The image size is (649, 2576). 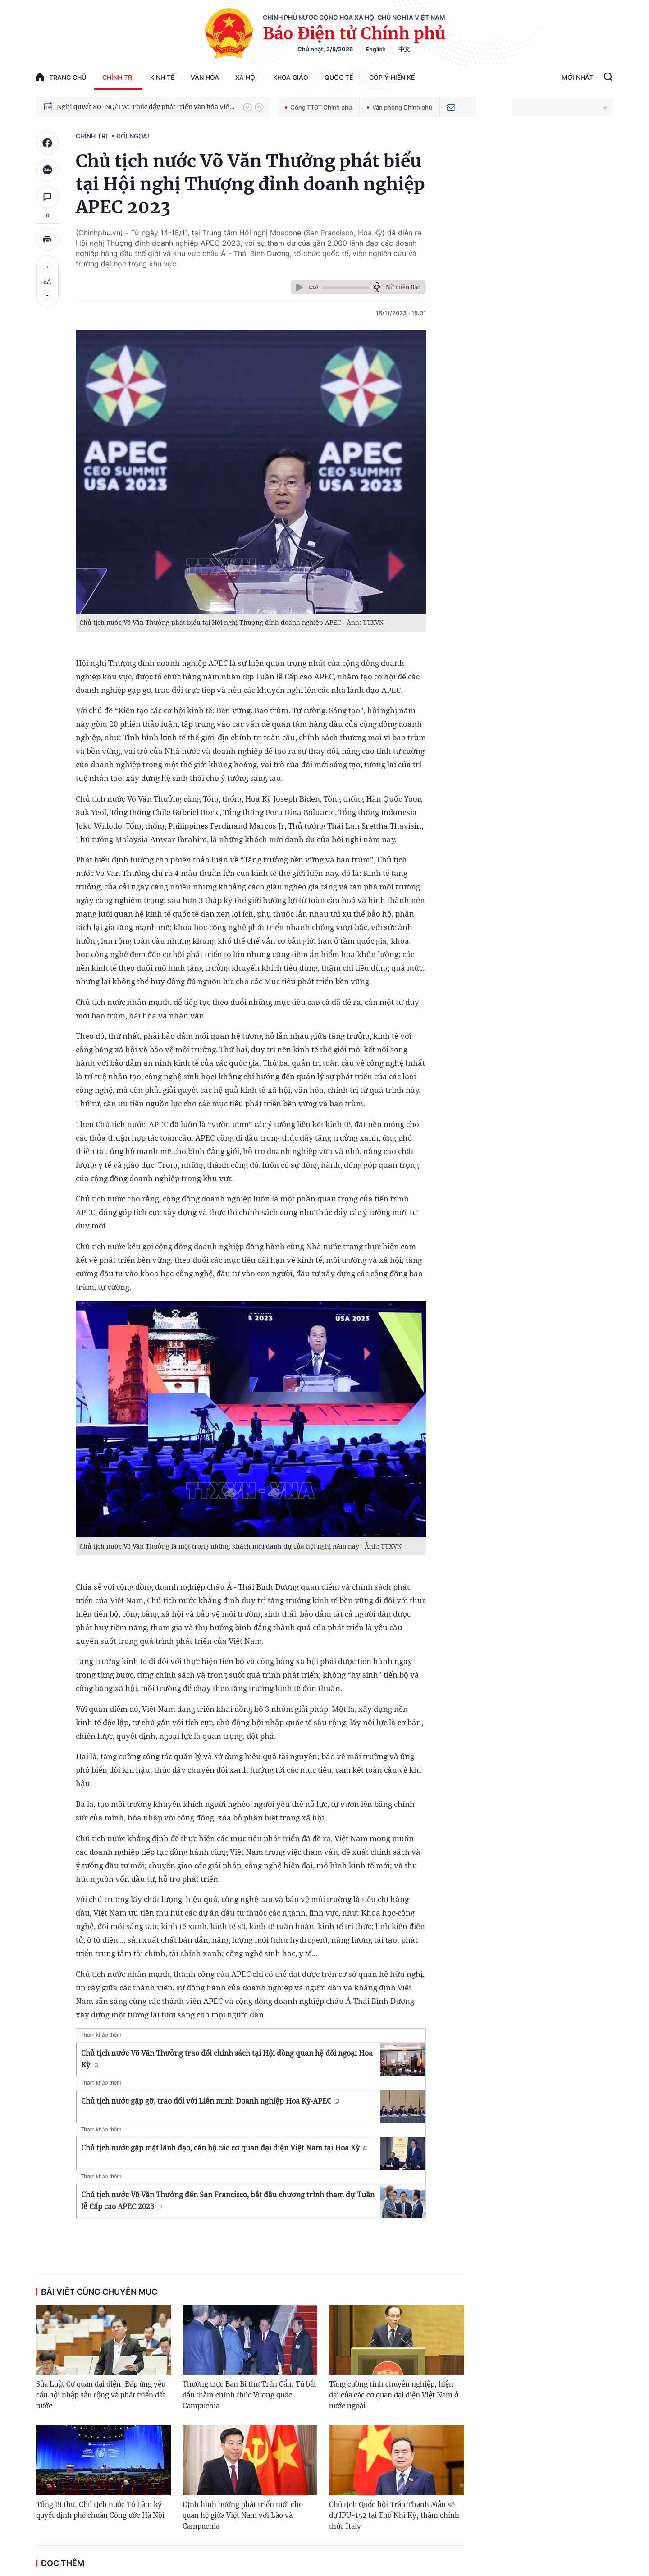 I want to click on [button], so click(x=247, y=107).